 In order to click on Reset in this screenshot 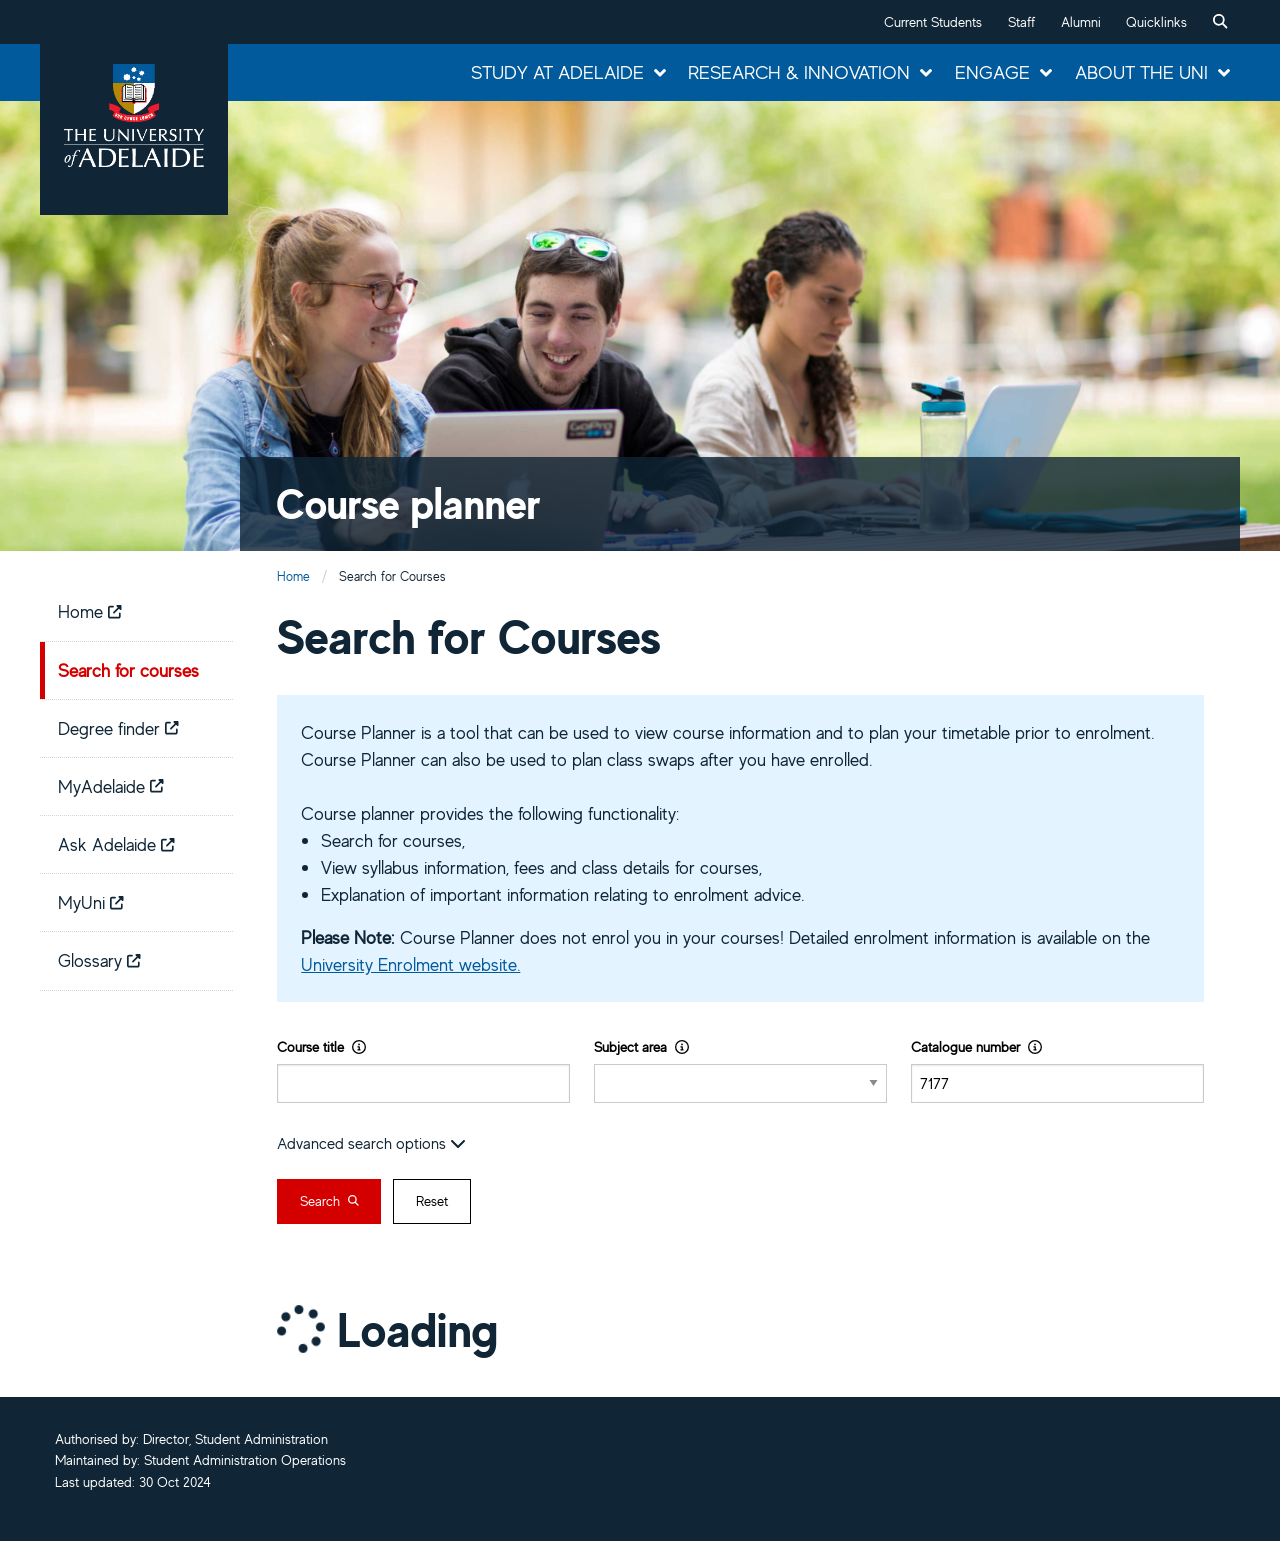, I will do `click(432, 1201)`.